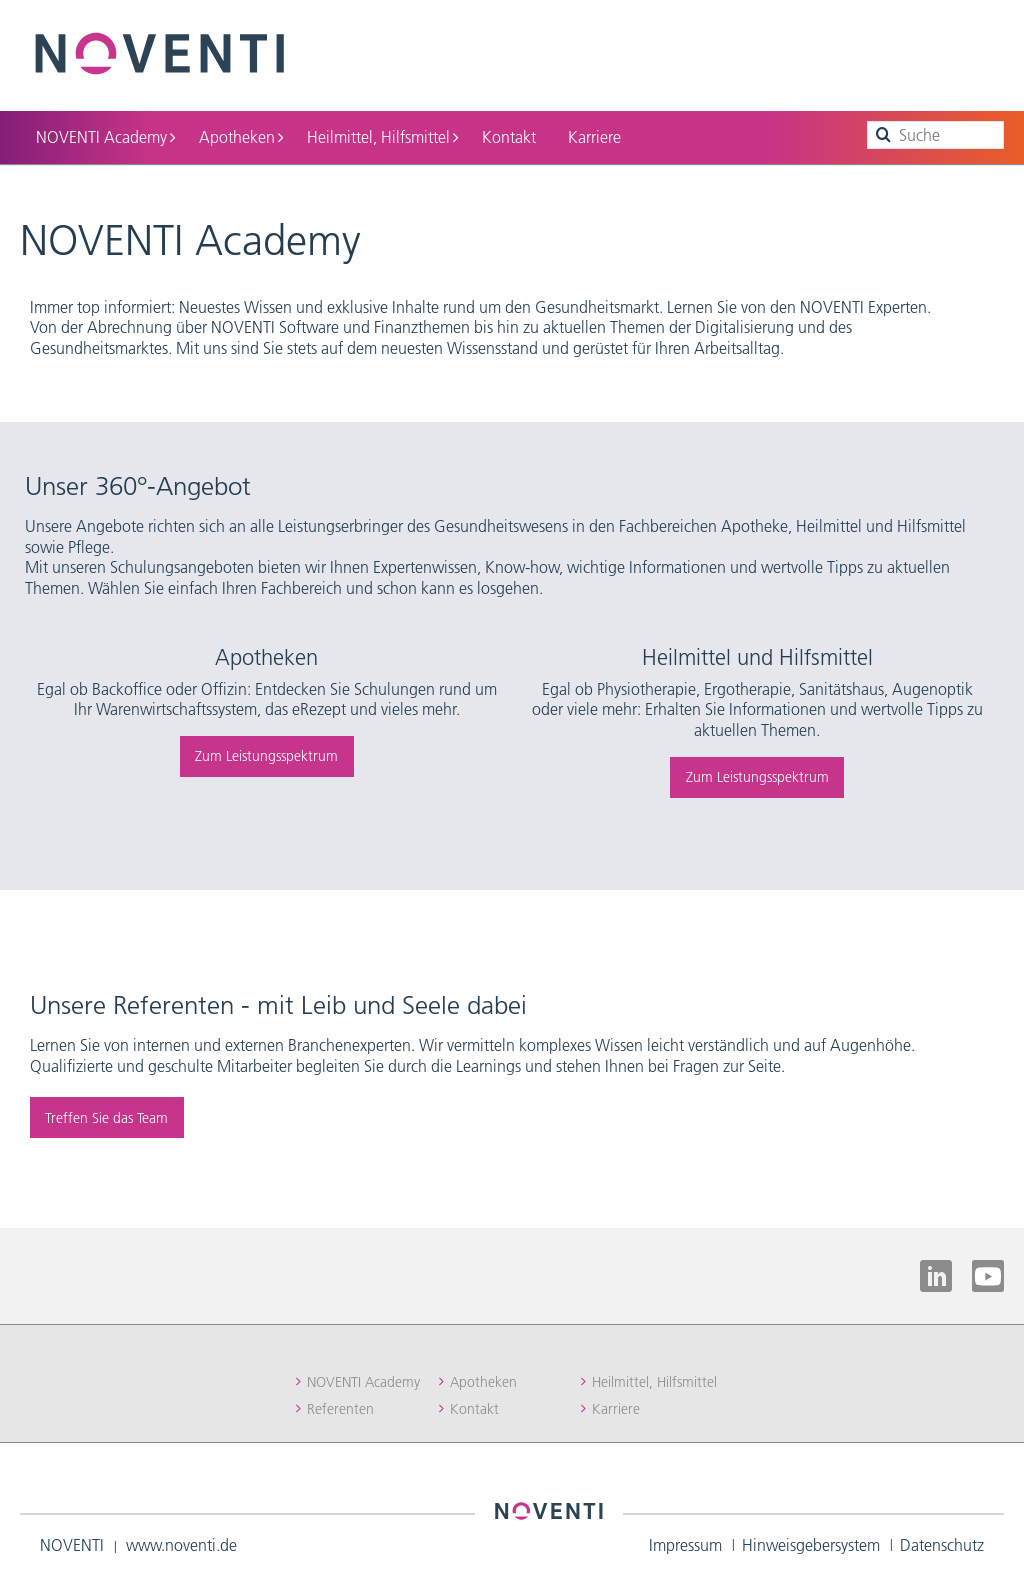 Image resolution: width=1024 pixels, height=1592 pixels. I want to click on Referenten, so click(340, 1405).